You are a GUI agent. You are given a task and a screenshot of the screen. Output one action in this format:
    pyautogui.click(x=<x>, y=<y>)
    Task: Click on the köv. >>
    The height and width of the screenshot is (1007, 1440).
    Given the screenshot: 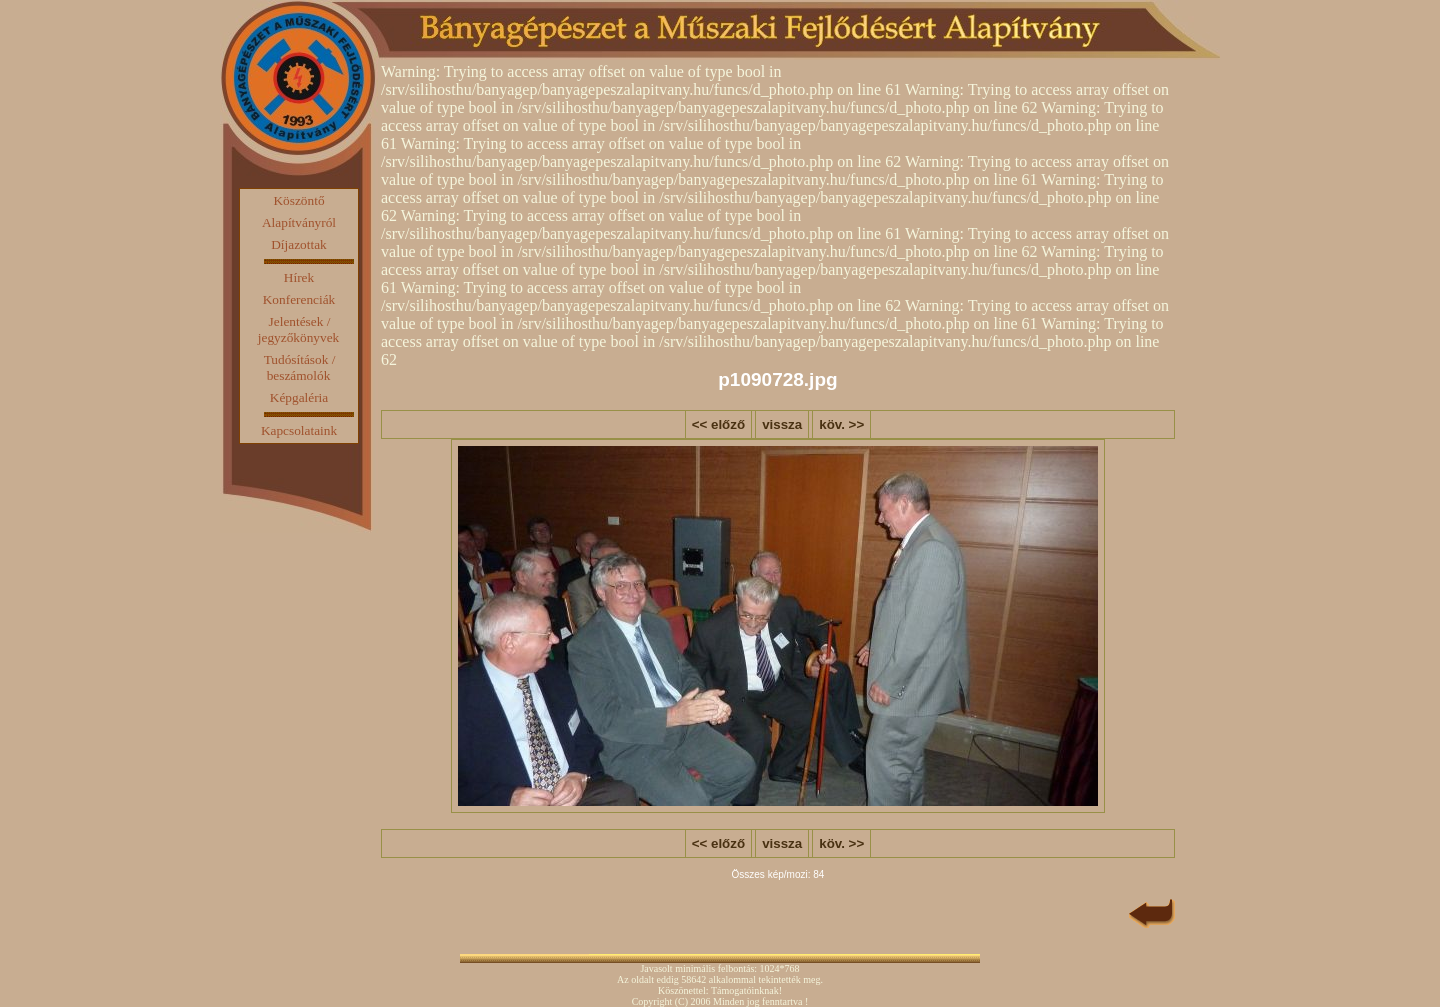 What is the action you would take?
    pyautogui.click(x=841, y=424)
    